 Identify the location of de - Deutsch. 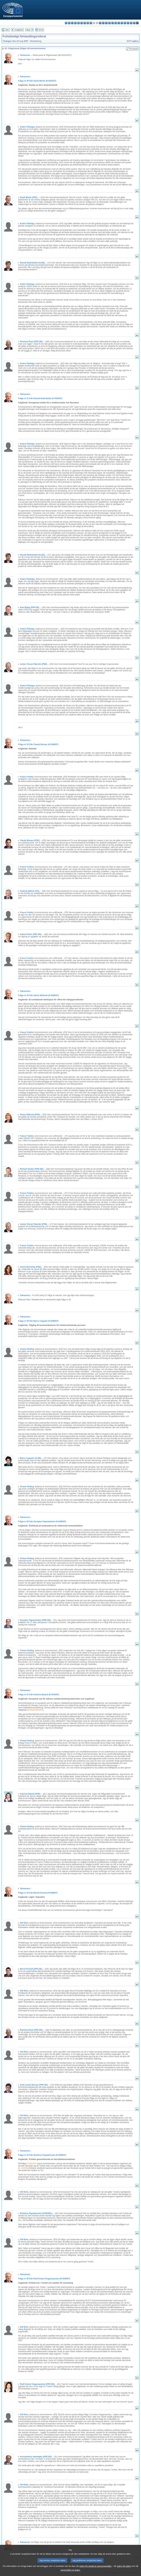
(78, 23).